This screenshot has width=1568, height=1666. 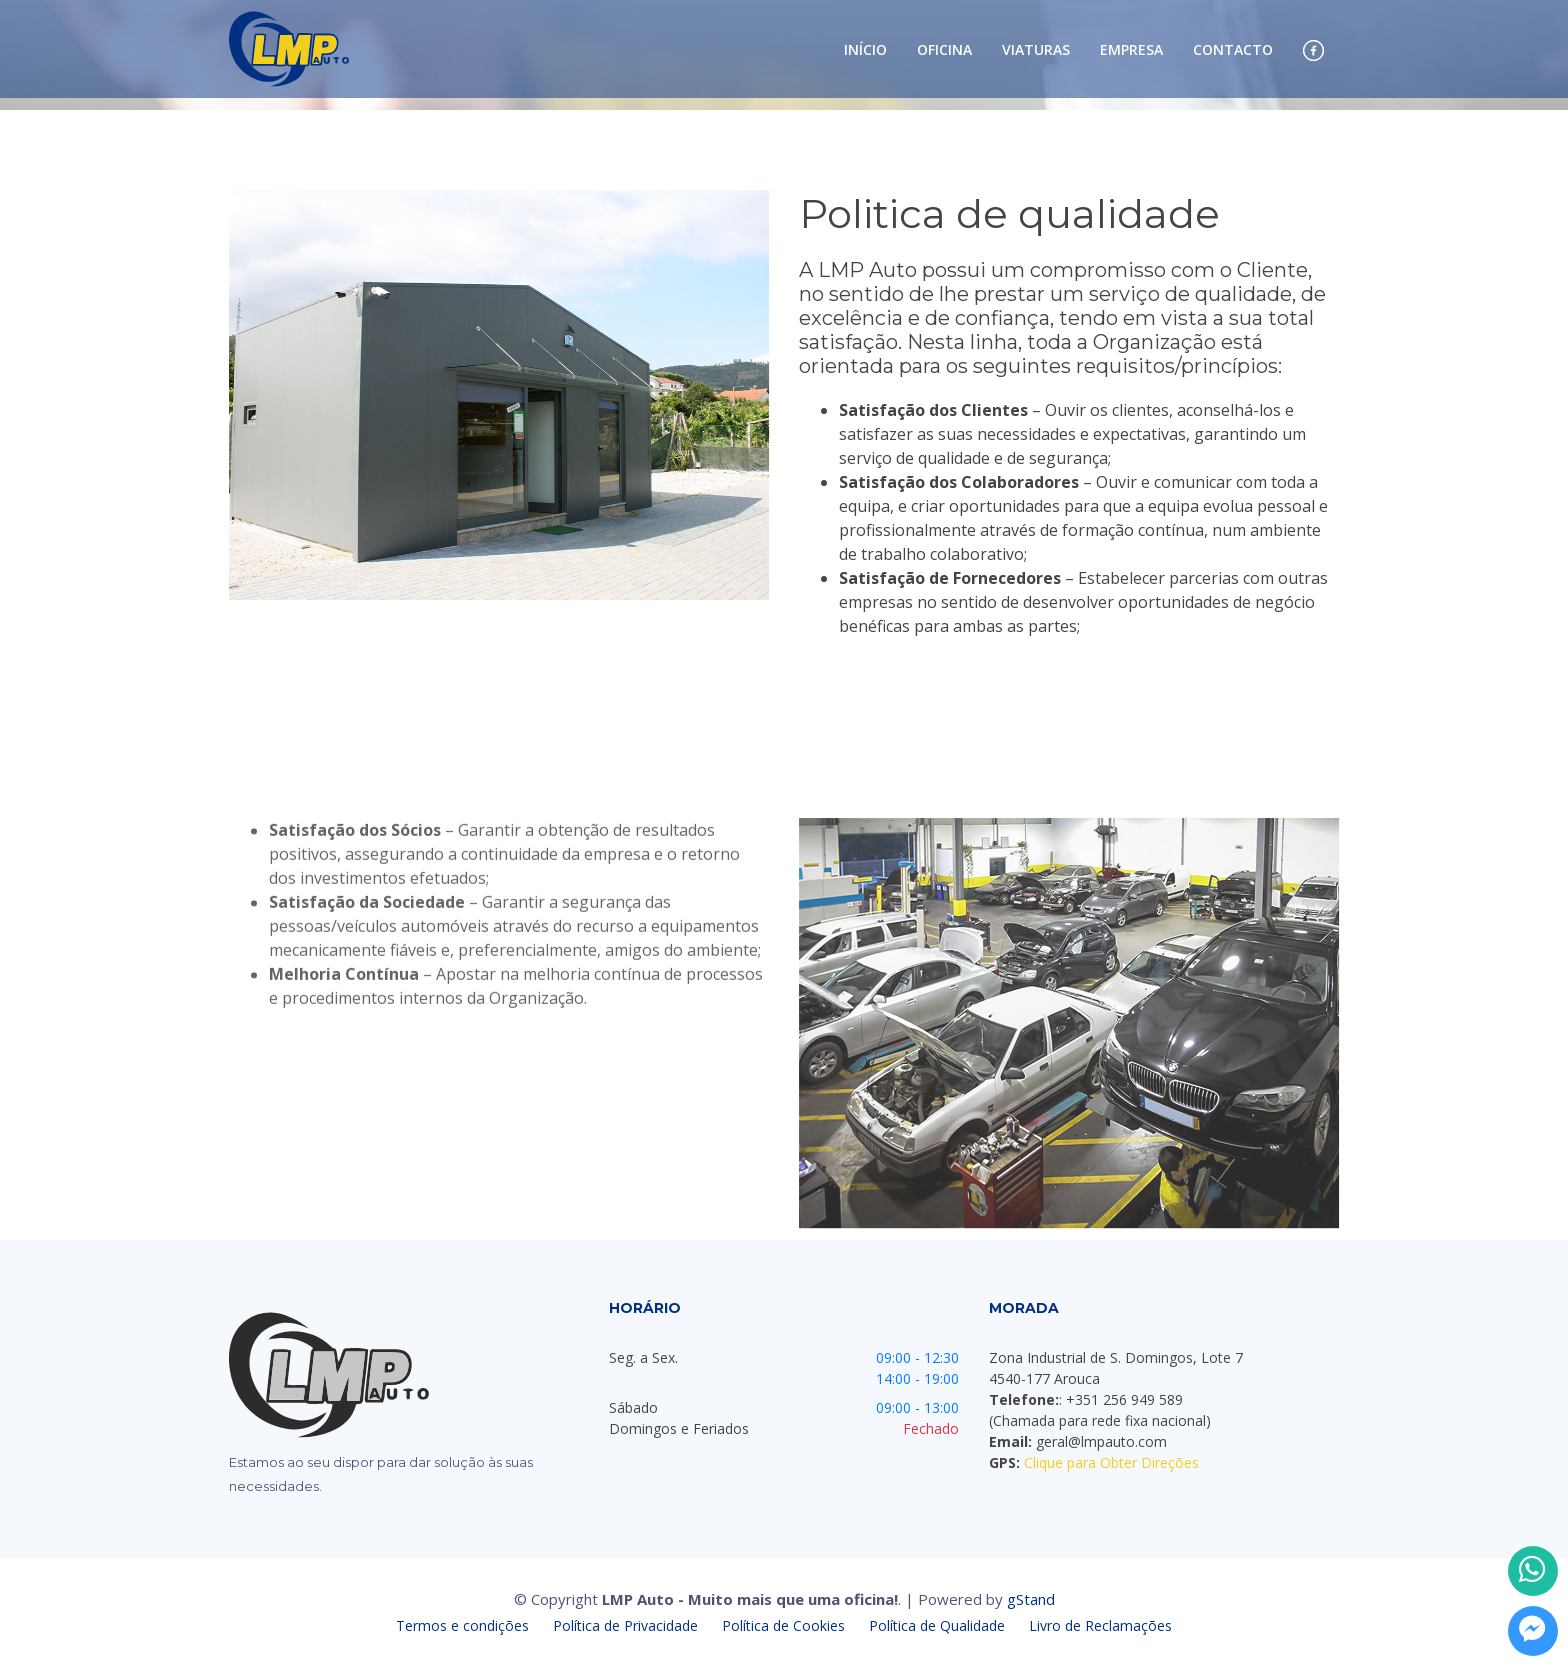 I want to click on Início, so click(x=865, y=50).